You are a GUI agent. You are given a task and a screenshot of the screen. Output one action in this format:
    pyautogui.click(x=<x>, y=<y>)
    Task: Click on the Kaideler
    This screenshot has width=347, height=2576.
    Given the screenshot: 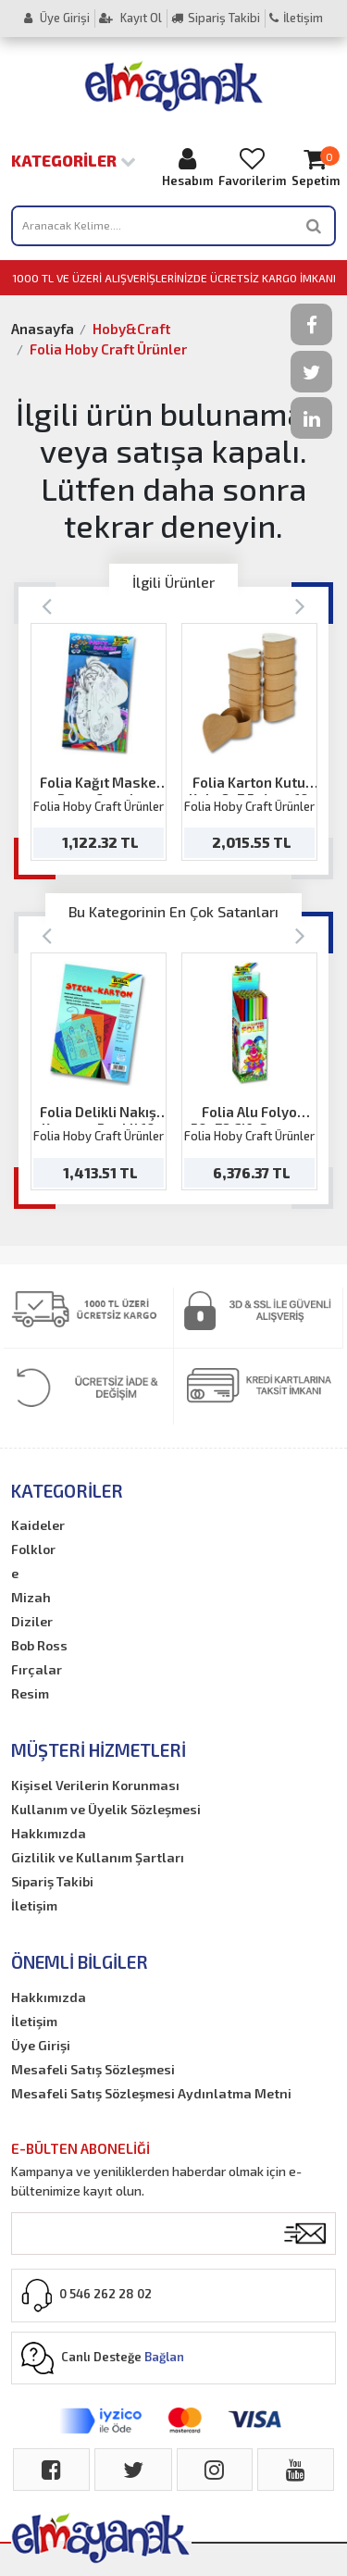 What is the action you would take?
    pyautogui.click(x=38, y=1525)
    